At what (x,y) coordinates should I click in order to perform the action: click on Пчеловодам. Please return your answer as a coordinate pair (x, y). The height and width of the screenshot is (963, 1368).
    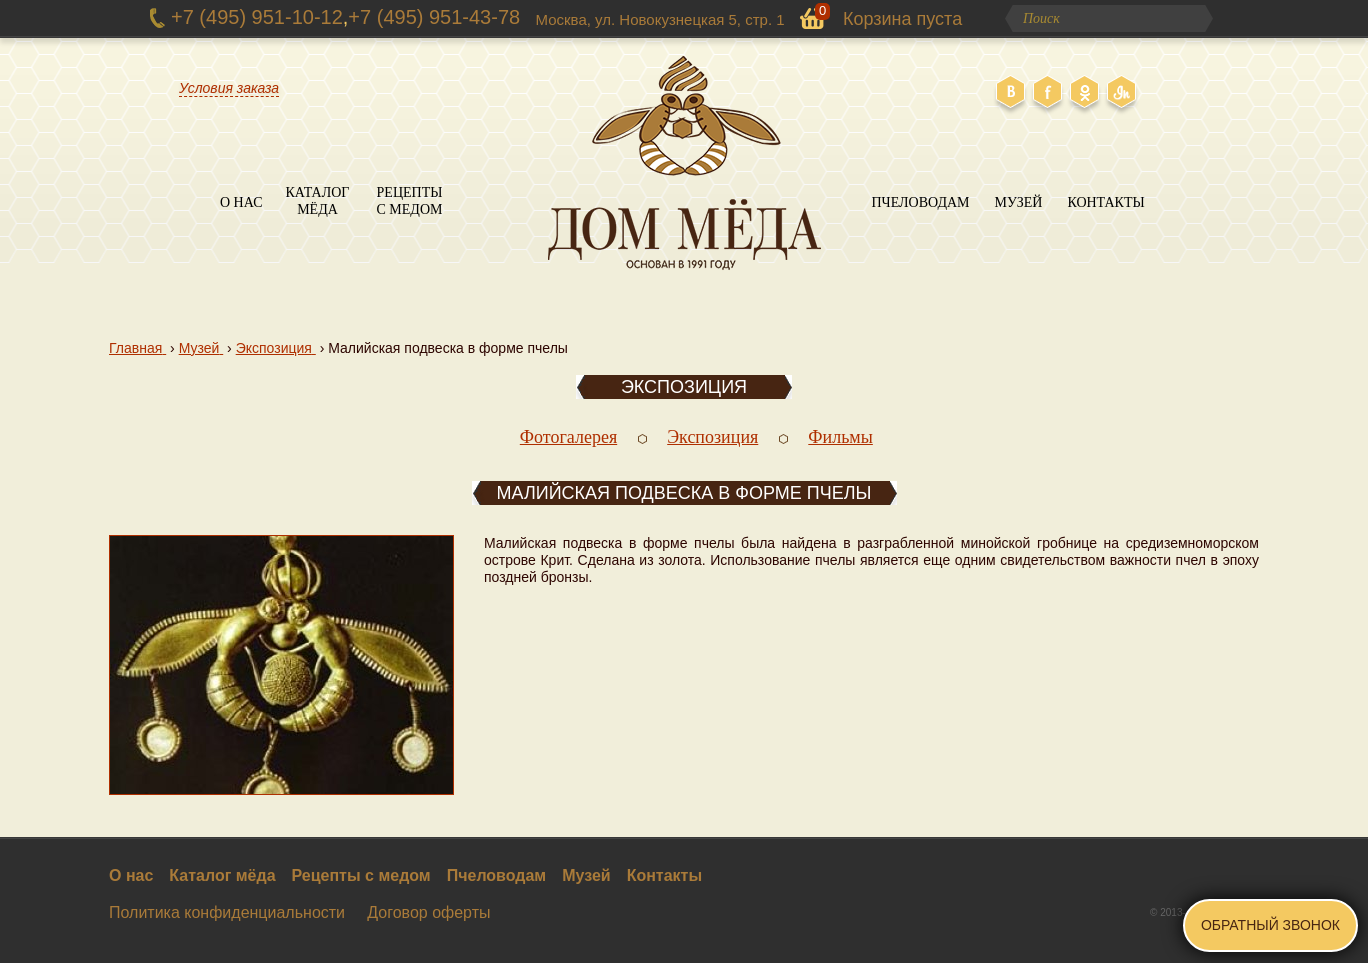
    Looking at the image, I should click on (920, 202).